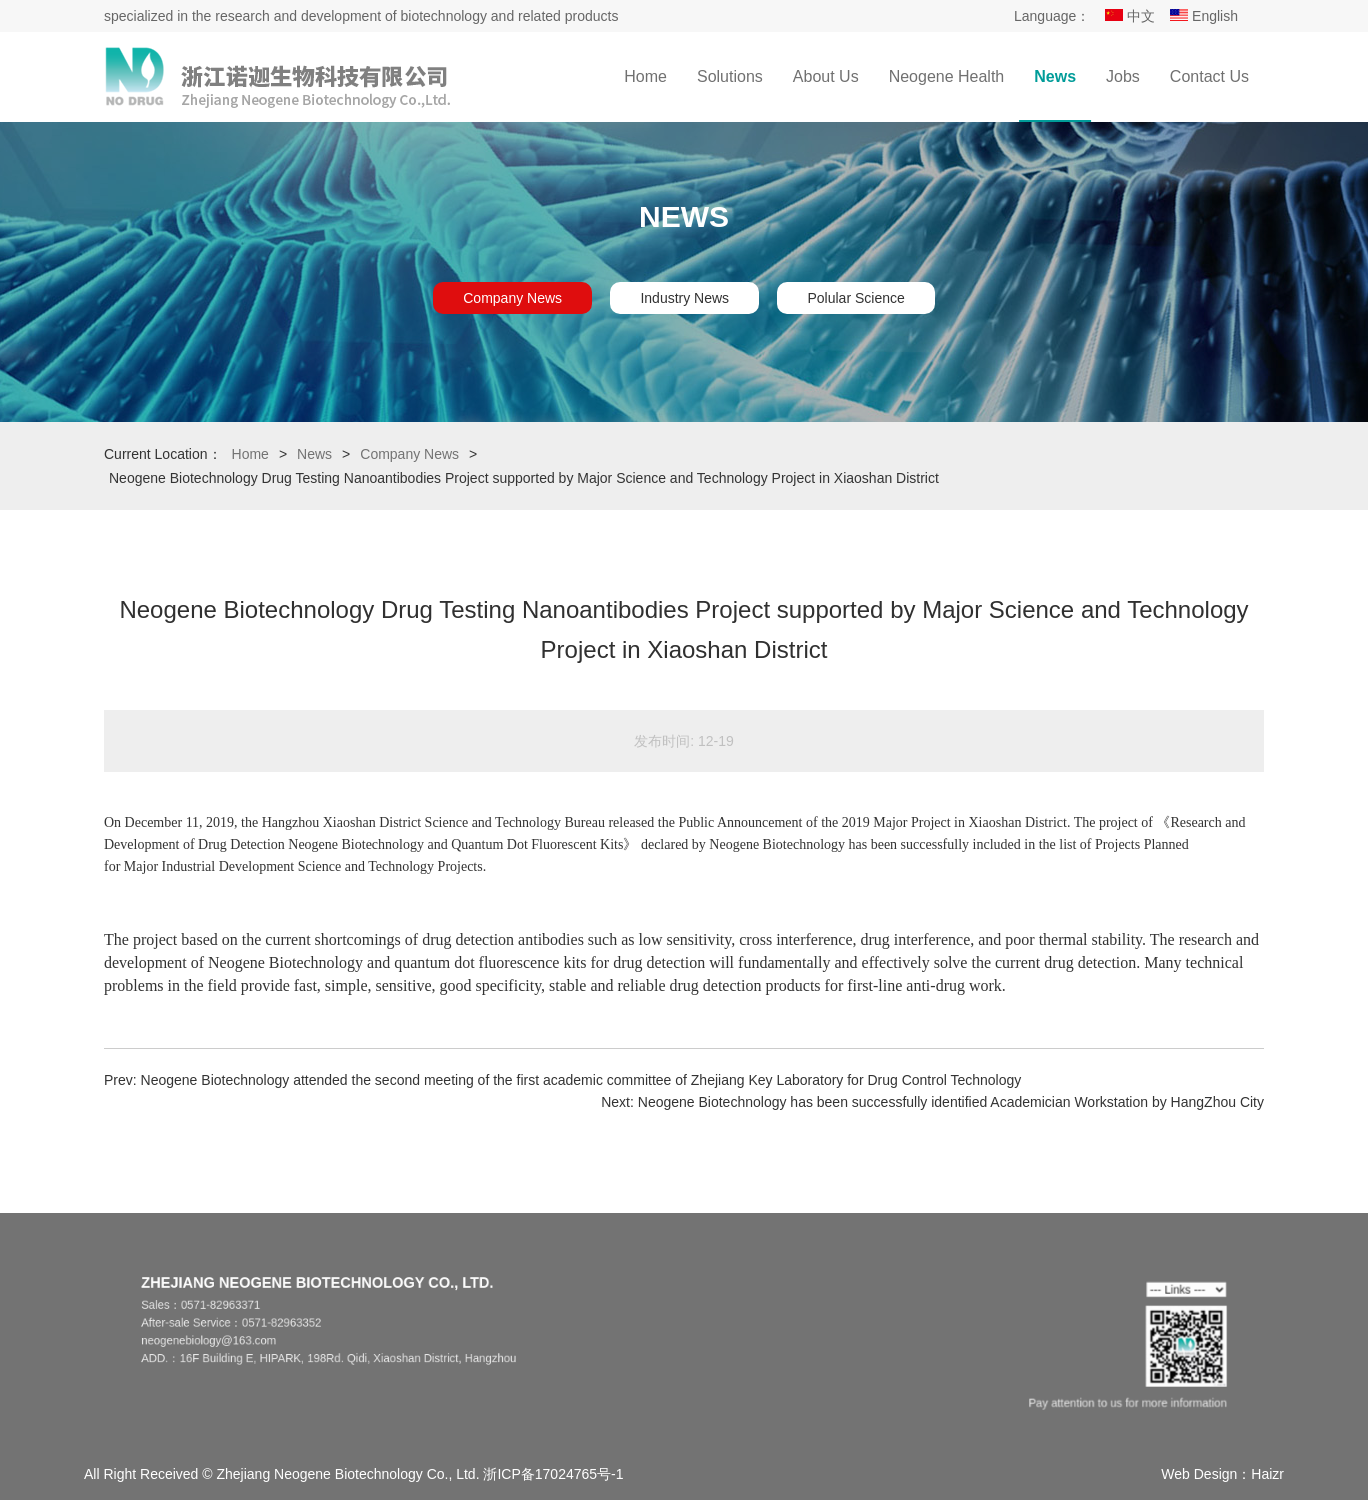 Image resolution: width=1368 pixels, height=1500 pixels. What do you see at coordinates (1267, 1474) in the screenshot?
I see `Haizr` at bounding box center [1267, 1474].